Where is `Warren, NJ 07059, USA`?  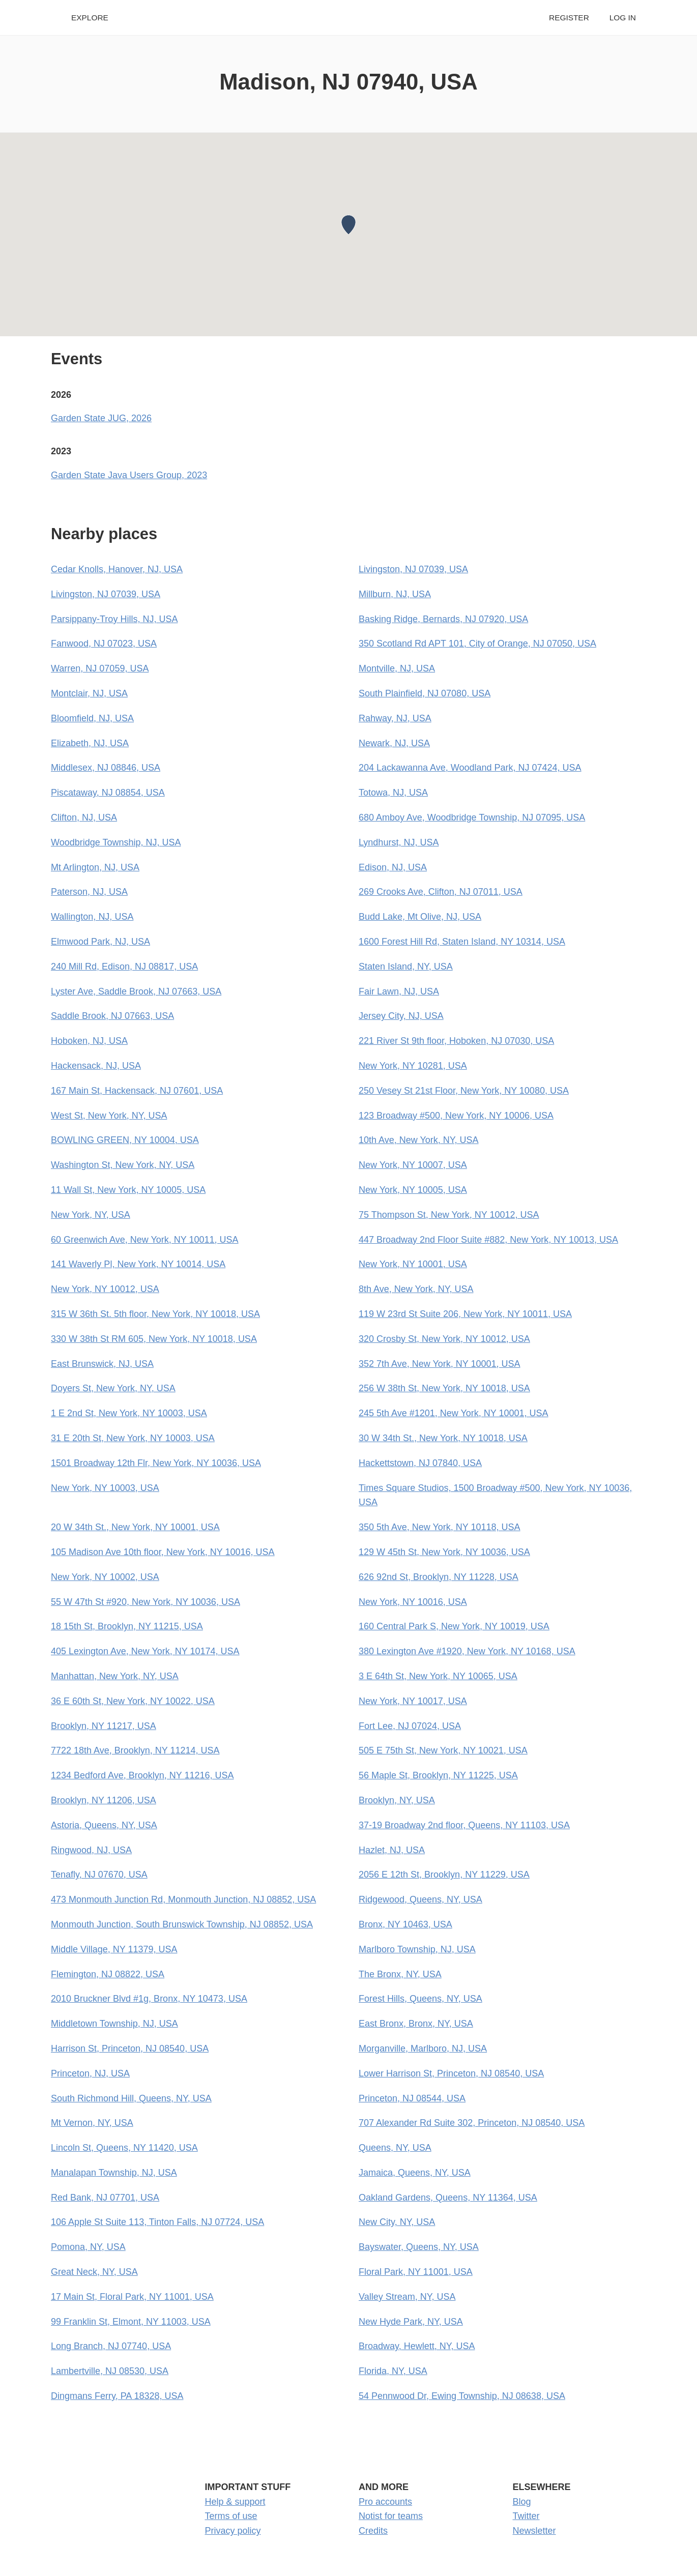
Warren, NJ 07059, USA is located at coordinates (100, 668).